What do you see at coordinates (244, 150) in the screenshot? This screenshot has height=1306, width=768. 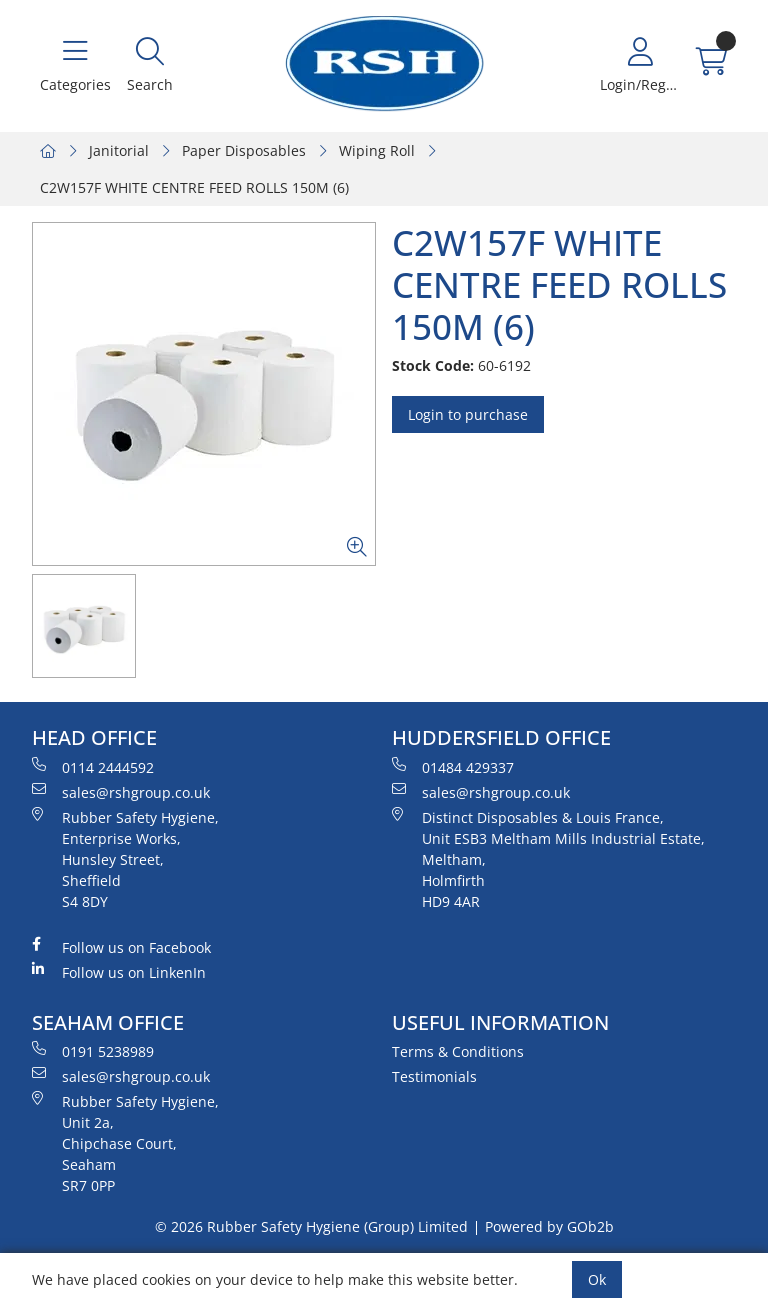 I see `Paper Disposables` at bounding box center [244, 150].